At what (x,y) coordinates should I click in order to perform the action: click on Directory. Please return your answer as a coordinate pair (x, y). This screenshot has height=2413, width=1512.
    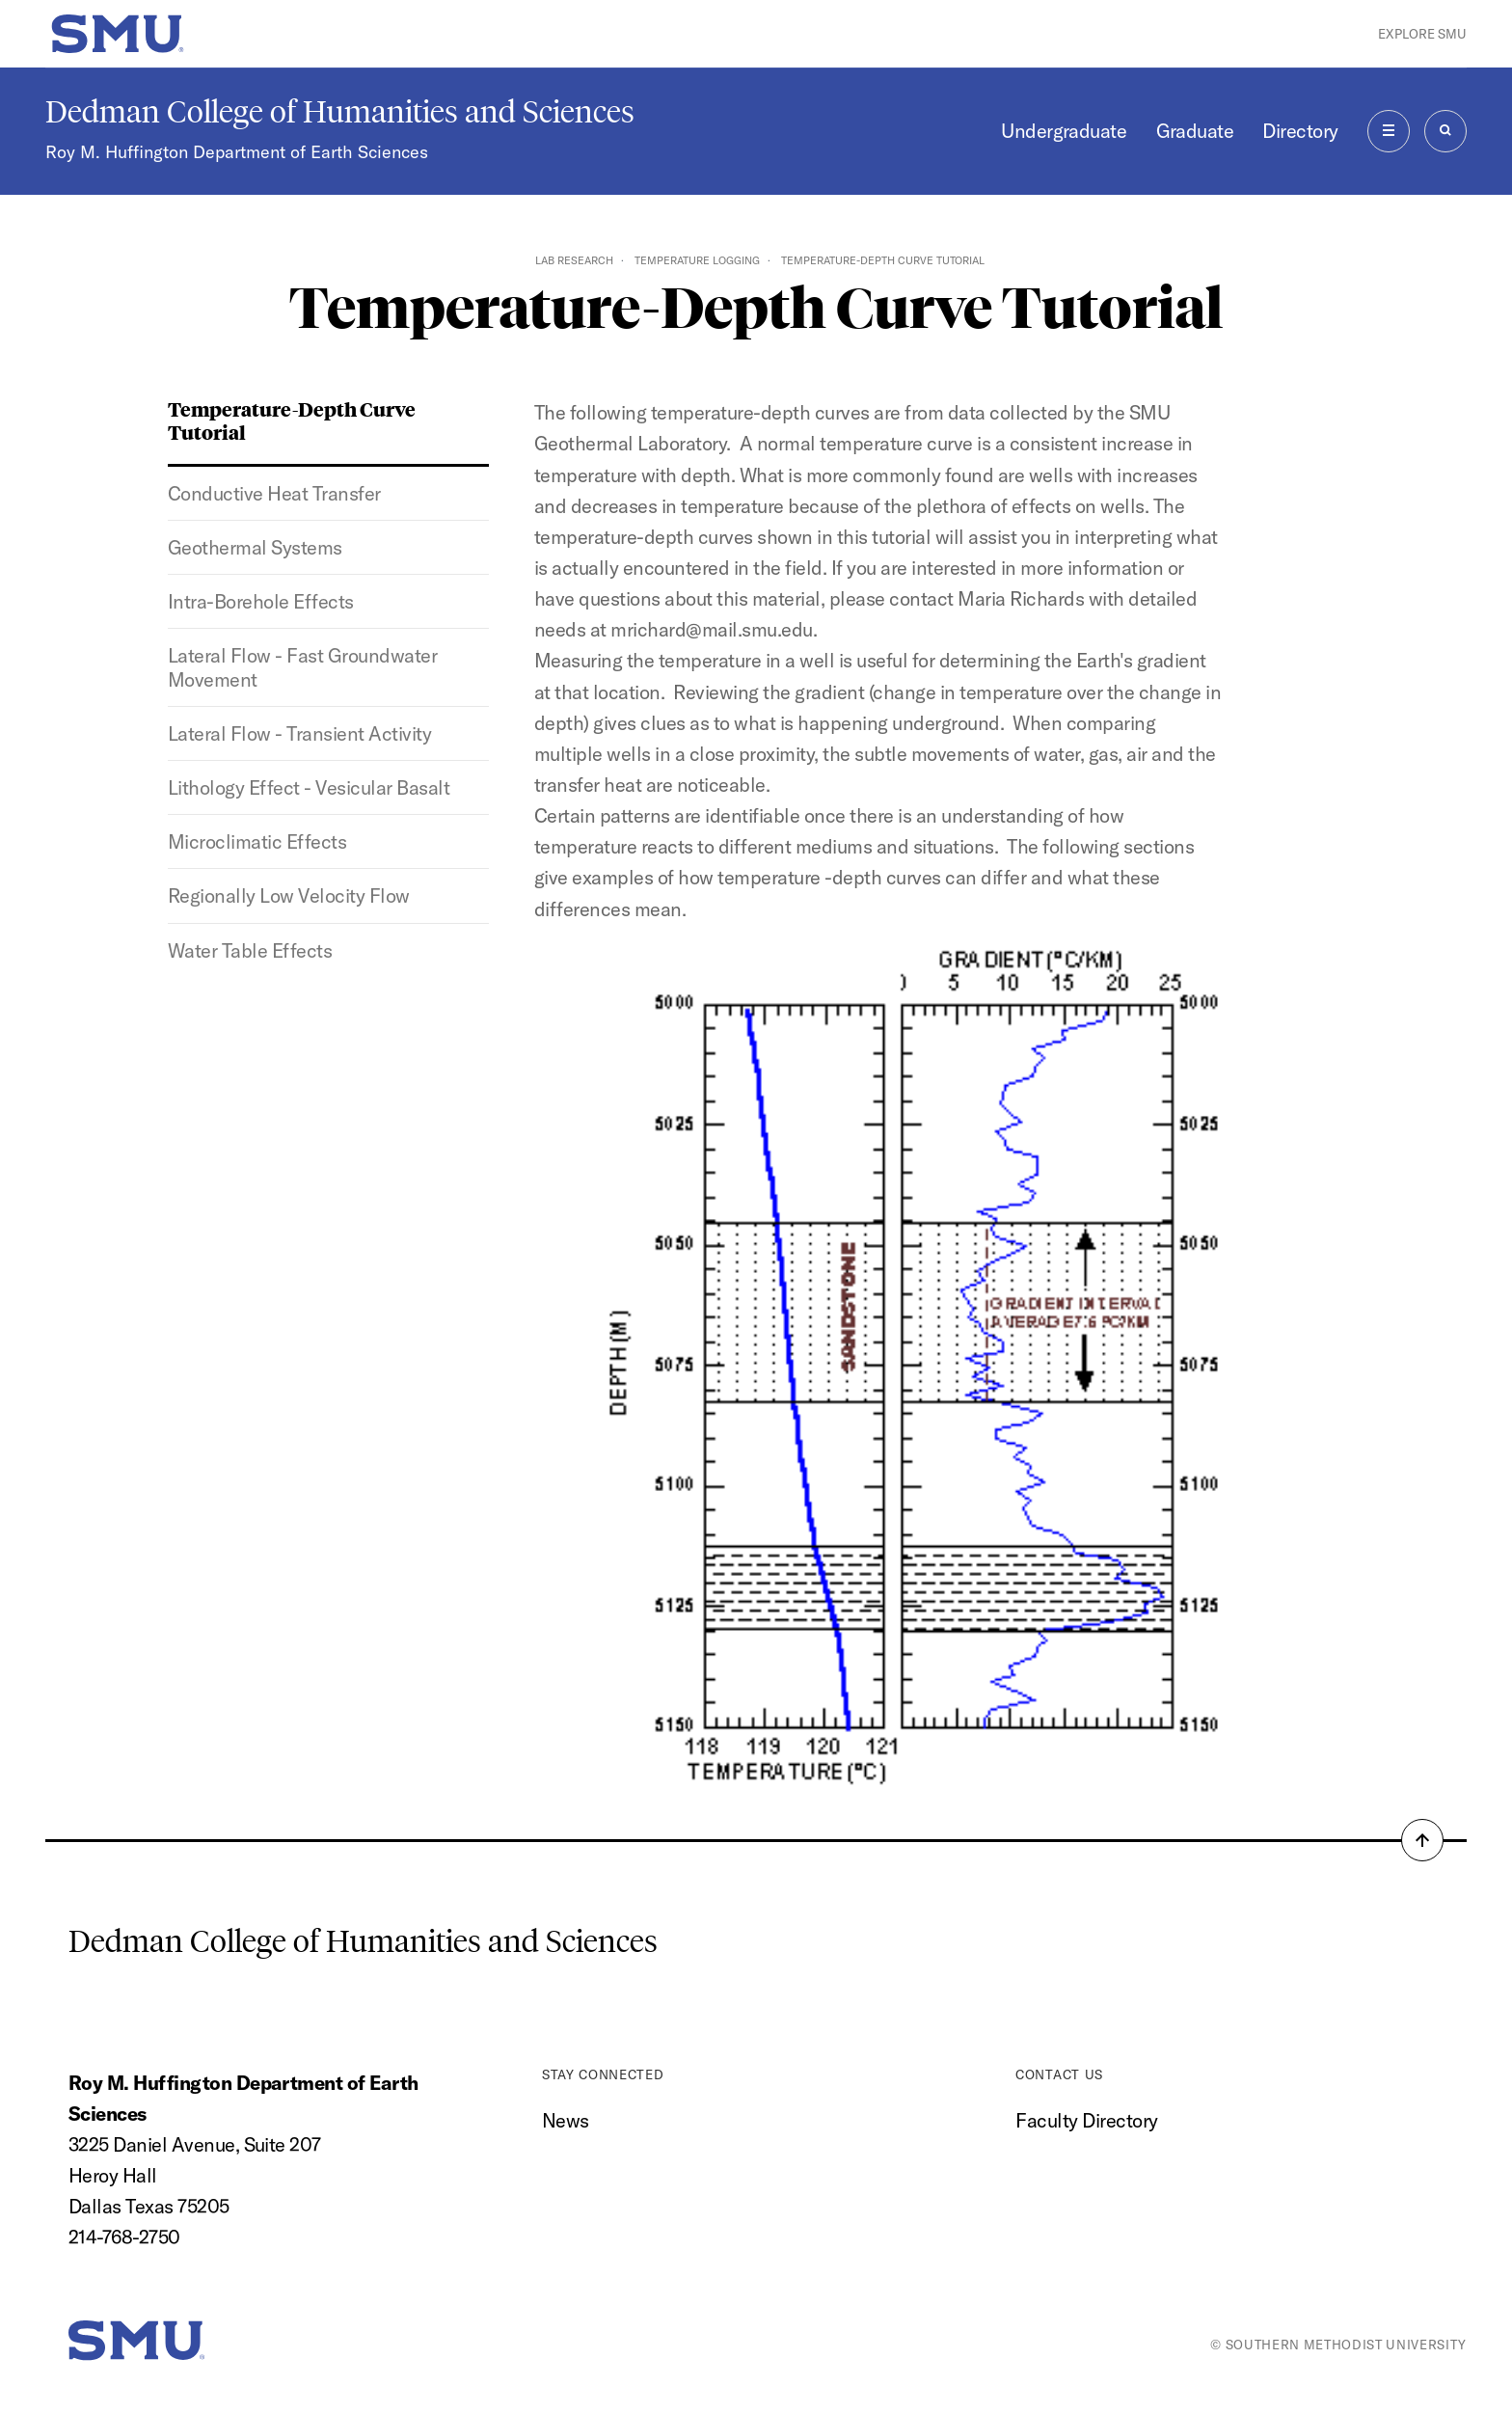
    Looking at the image, I should click on (1299, 131).